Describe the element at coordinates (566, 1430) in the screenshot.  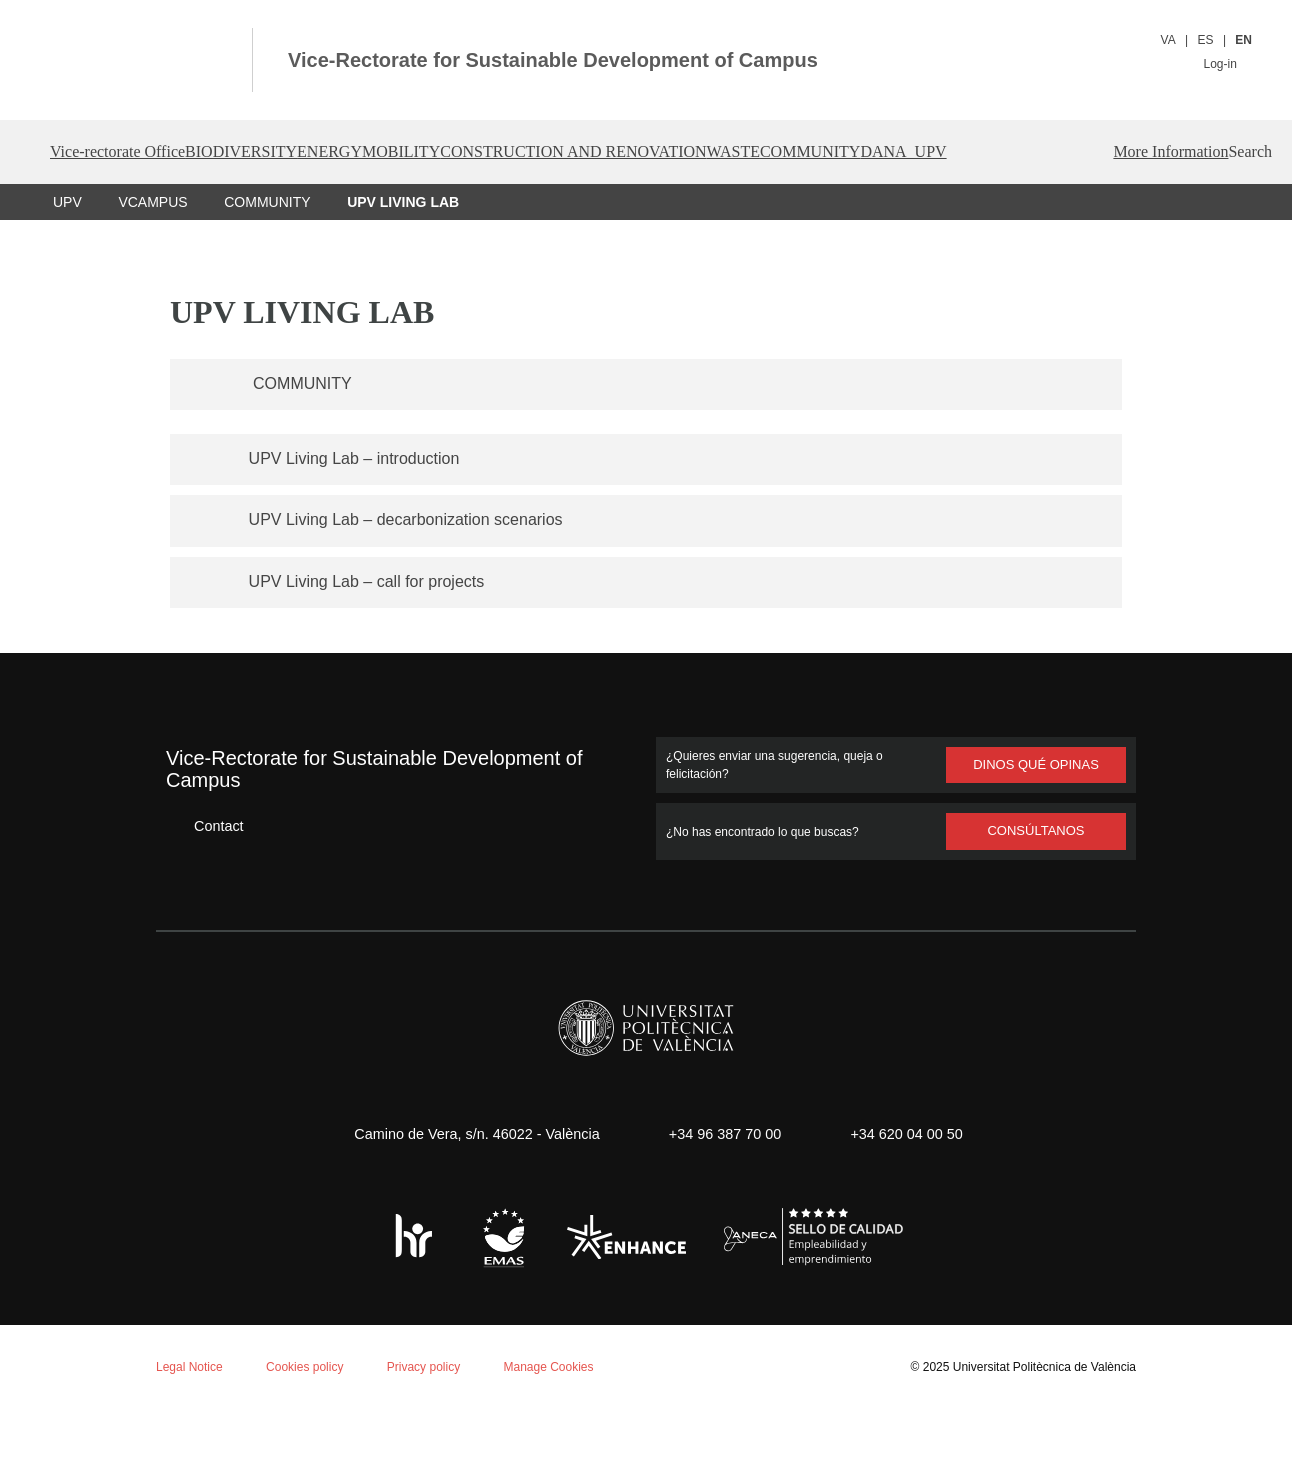
I see `Manage Cookies` at that location.